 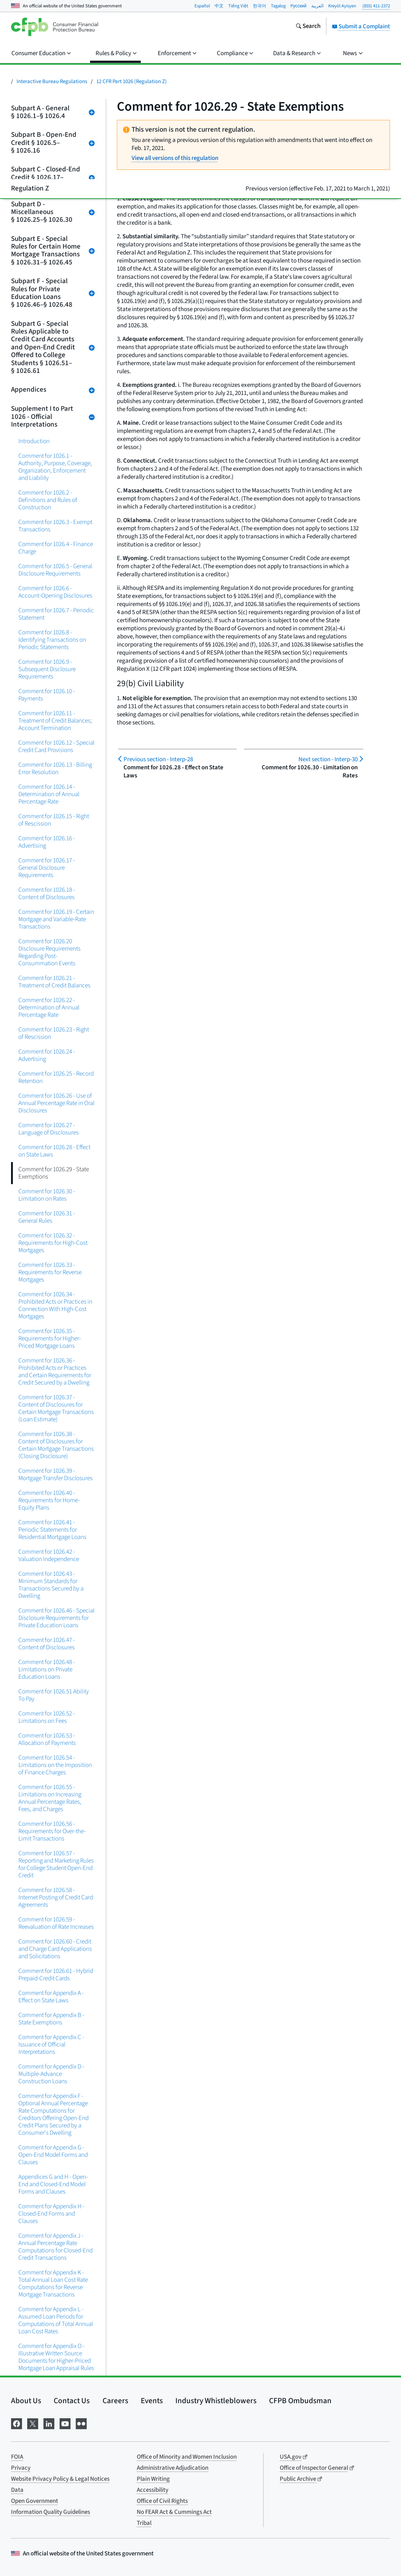 I want to click on About Us, so click(x=26, y=2400).